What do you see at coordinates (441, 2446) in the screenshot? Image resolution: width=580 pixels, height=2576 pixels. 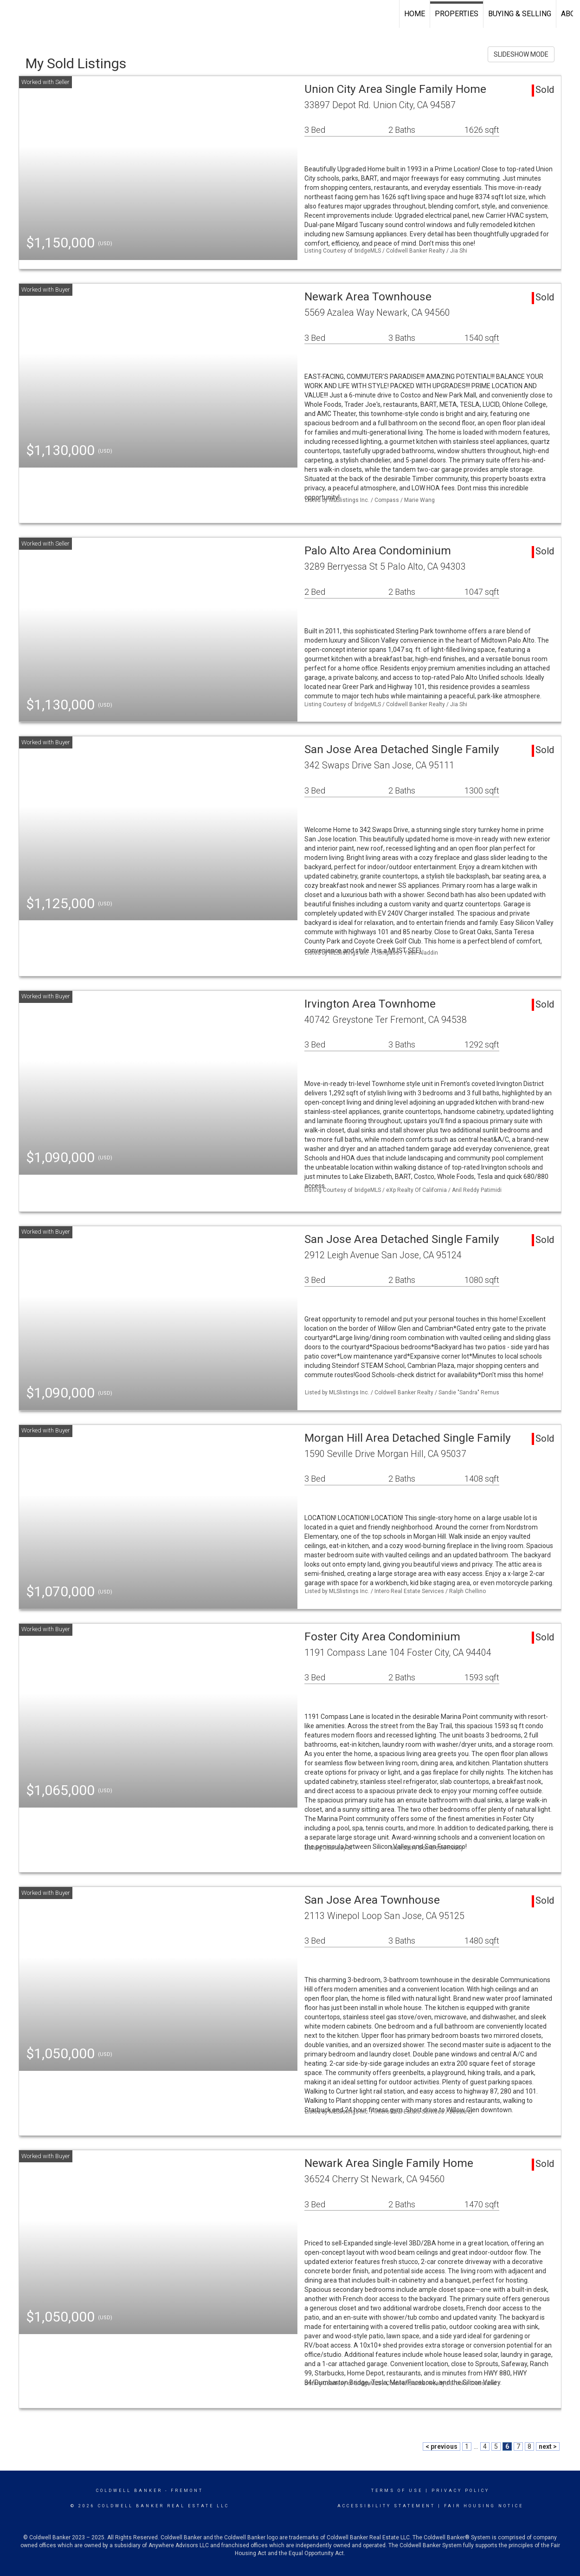 I see `< previous` at bounding box center [441, 2446].